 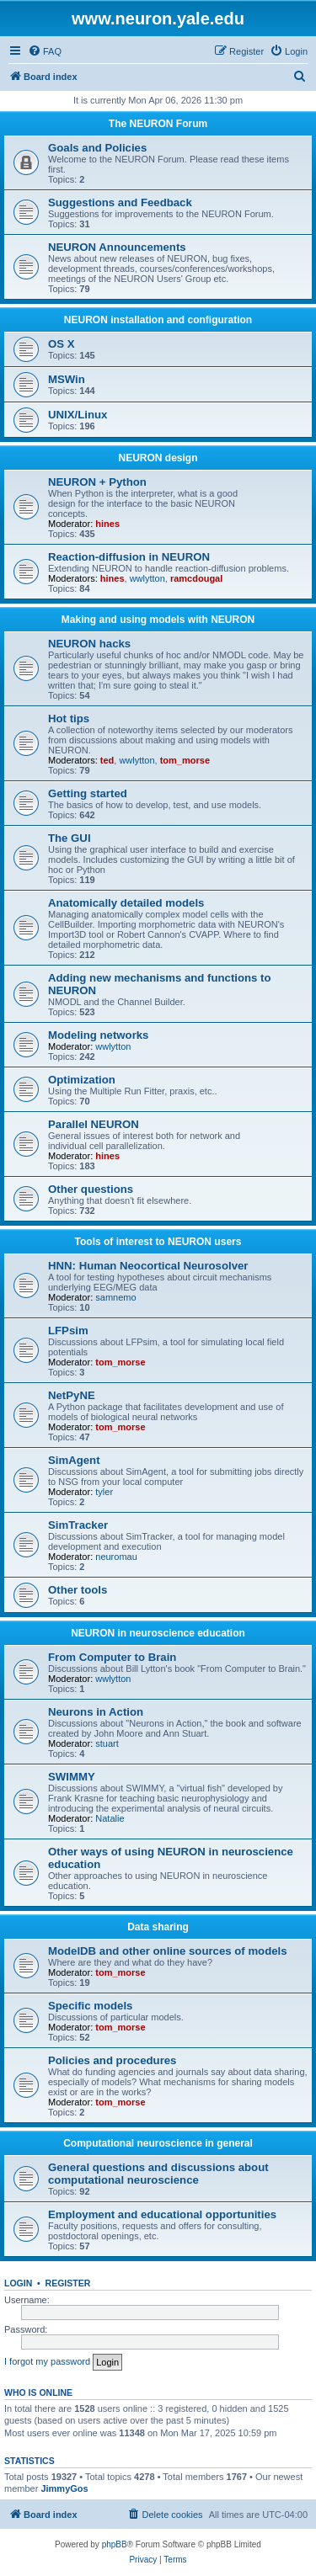 I want to click on NEURON in neuroscience education, so click(x=158, y=1633).